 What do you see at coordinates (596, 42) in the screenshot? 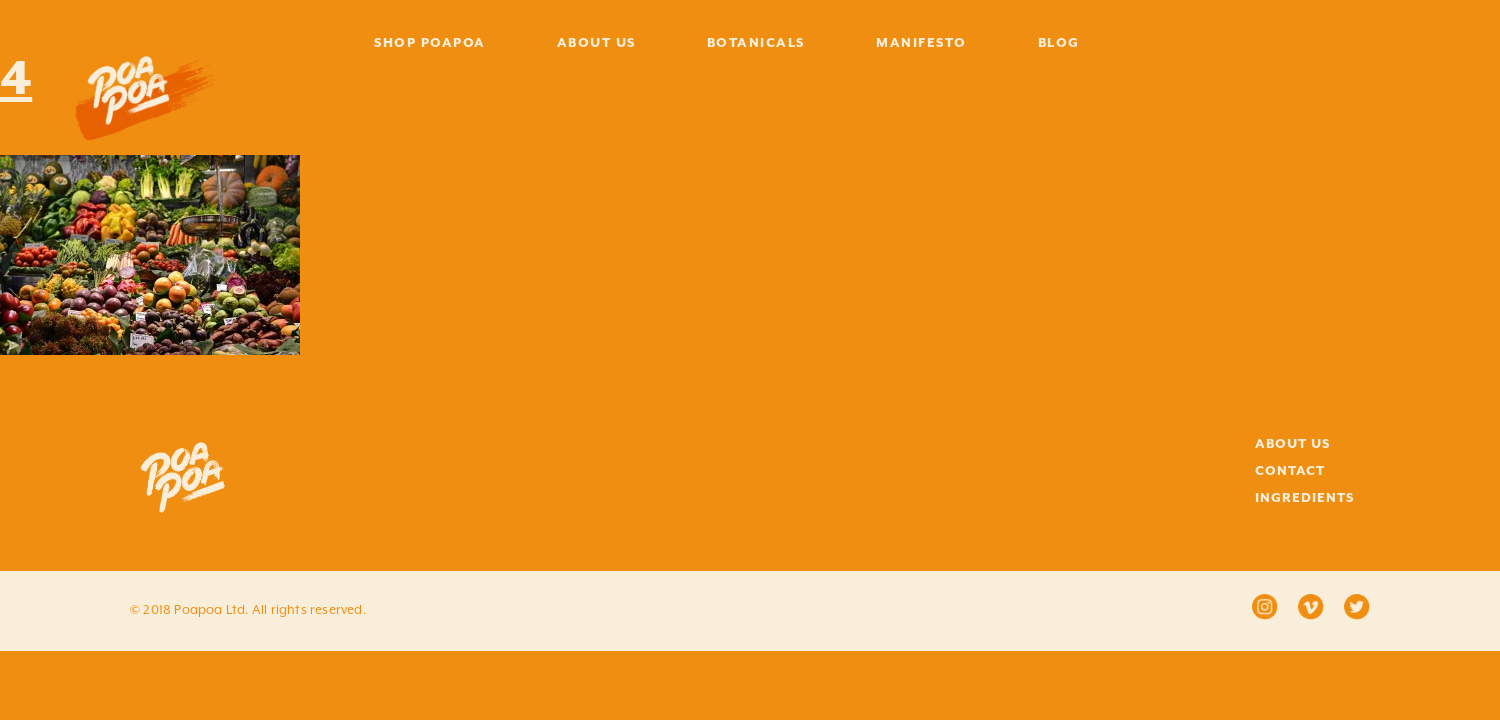
I see `ABOUT US` at bounding box center [596, 42].